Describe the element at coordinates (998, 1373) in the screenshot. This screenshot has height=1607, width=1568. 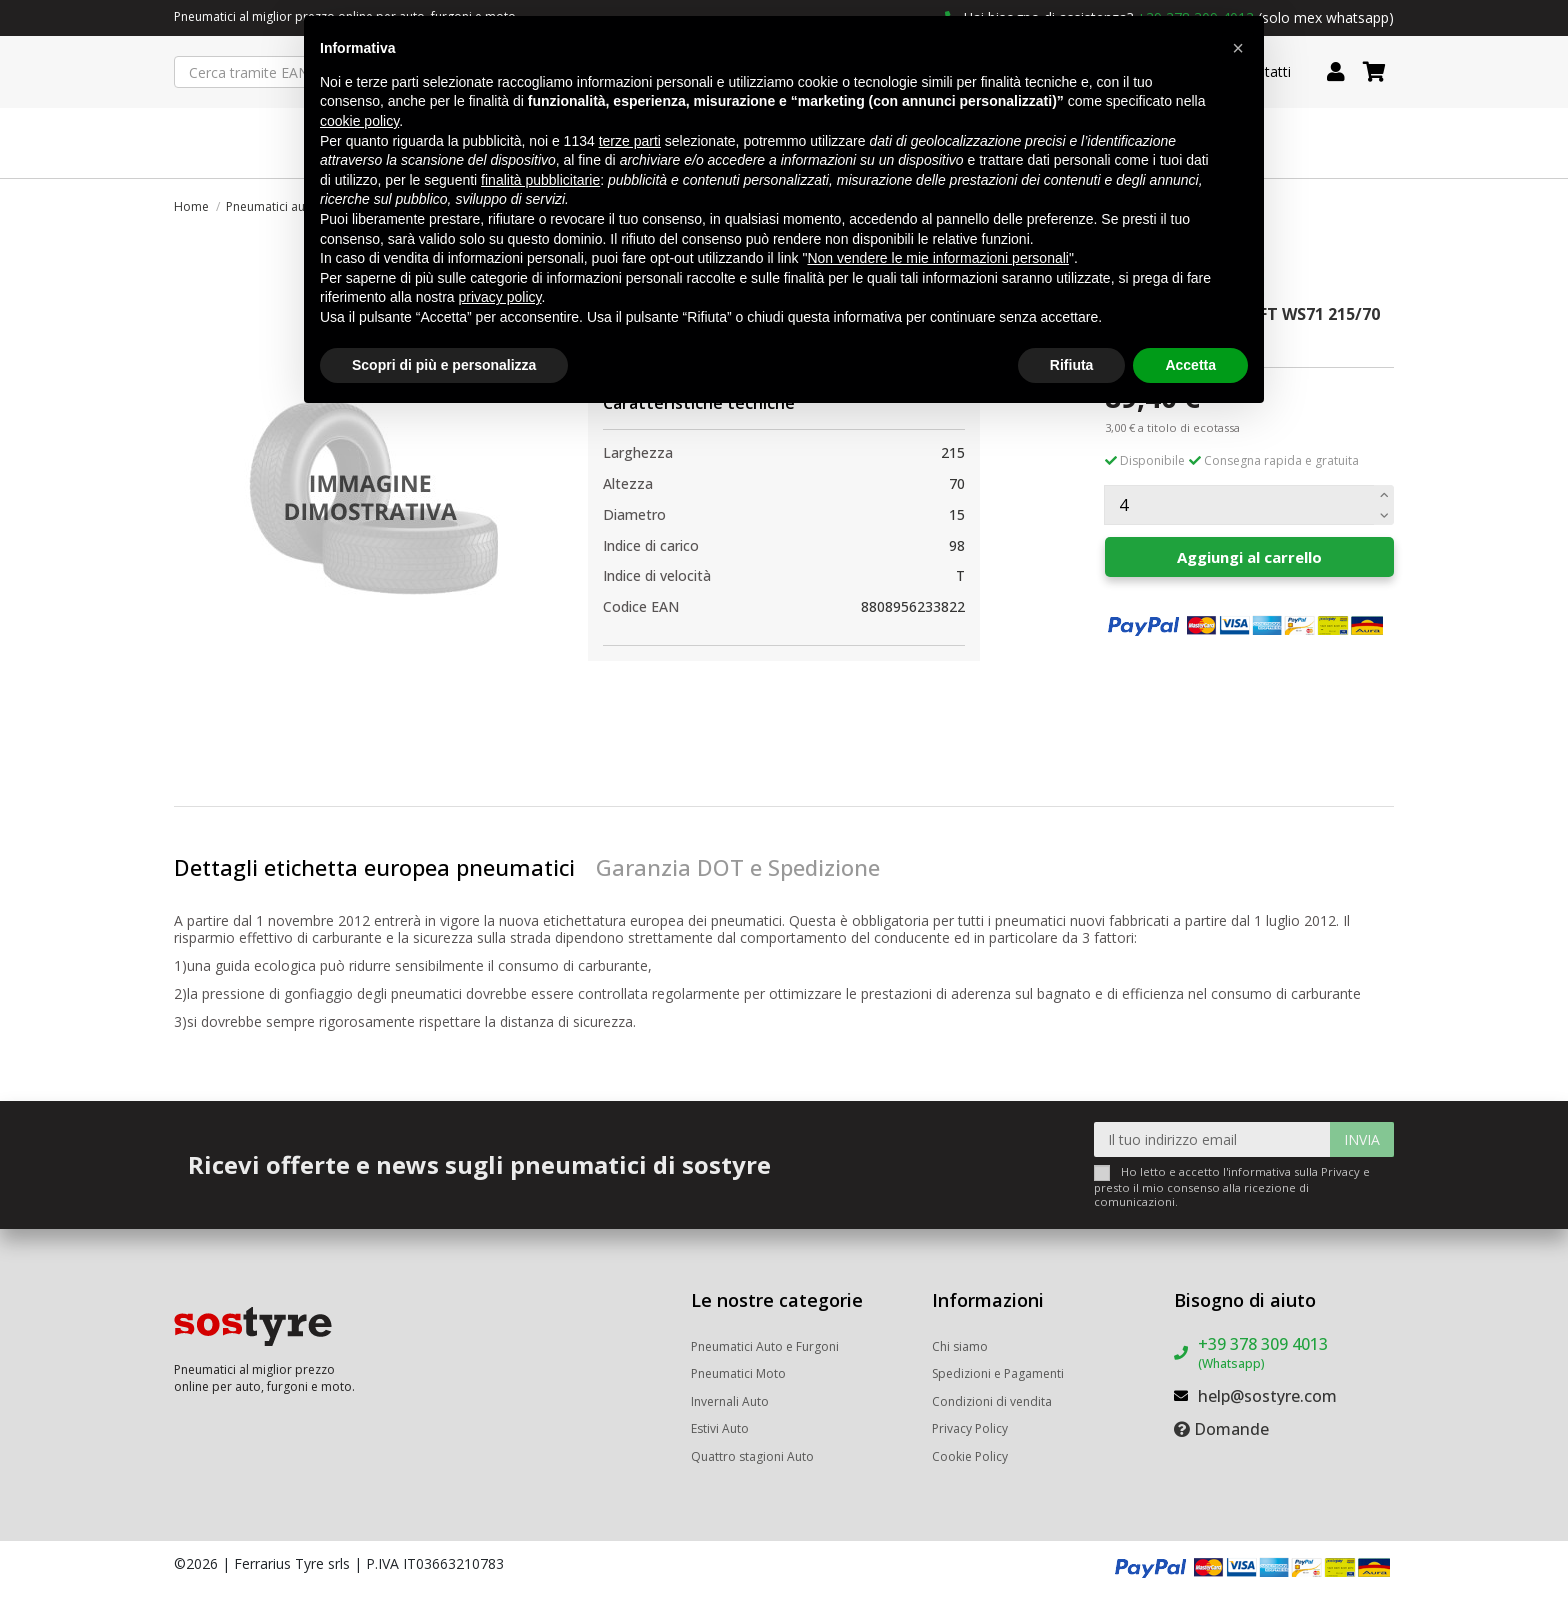
I see `Spedizioni e Pagamenti` at that location.